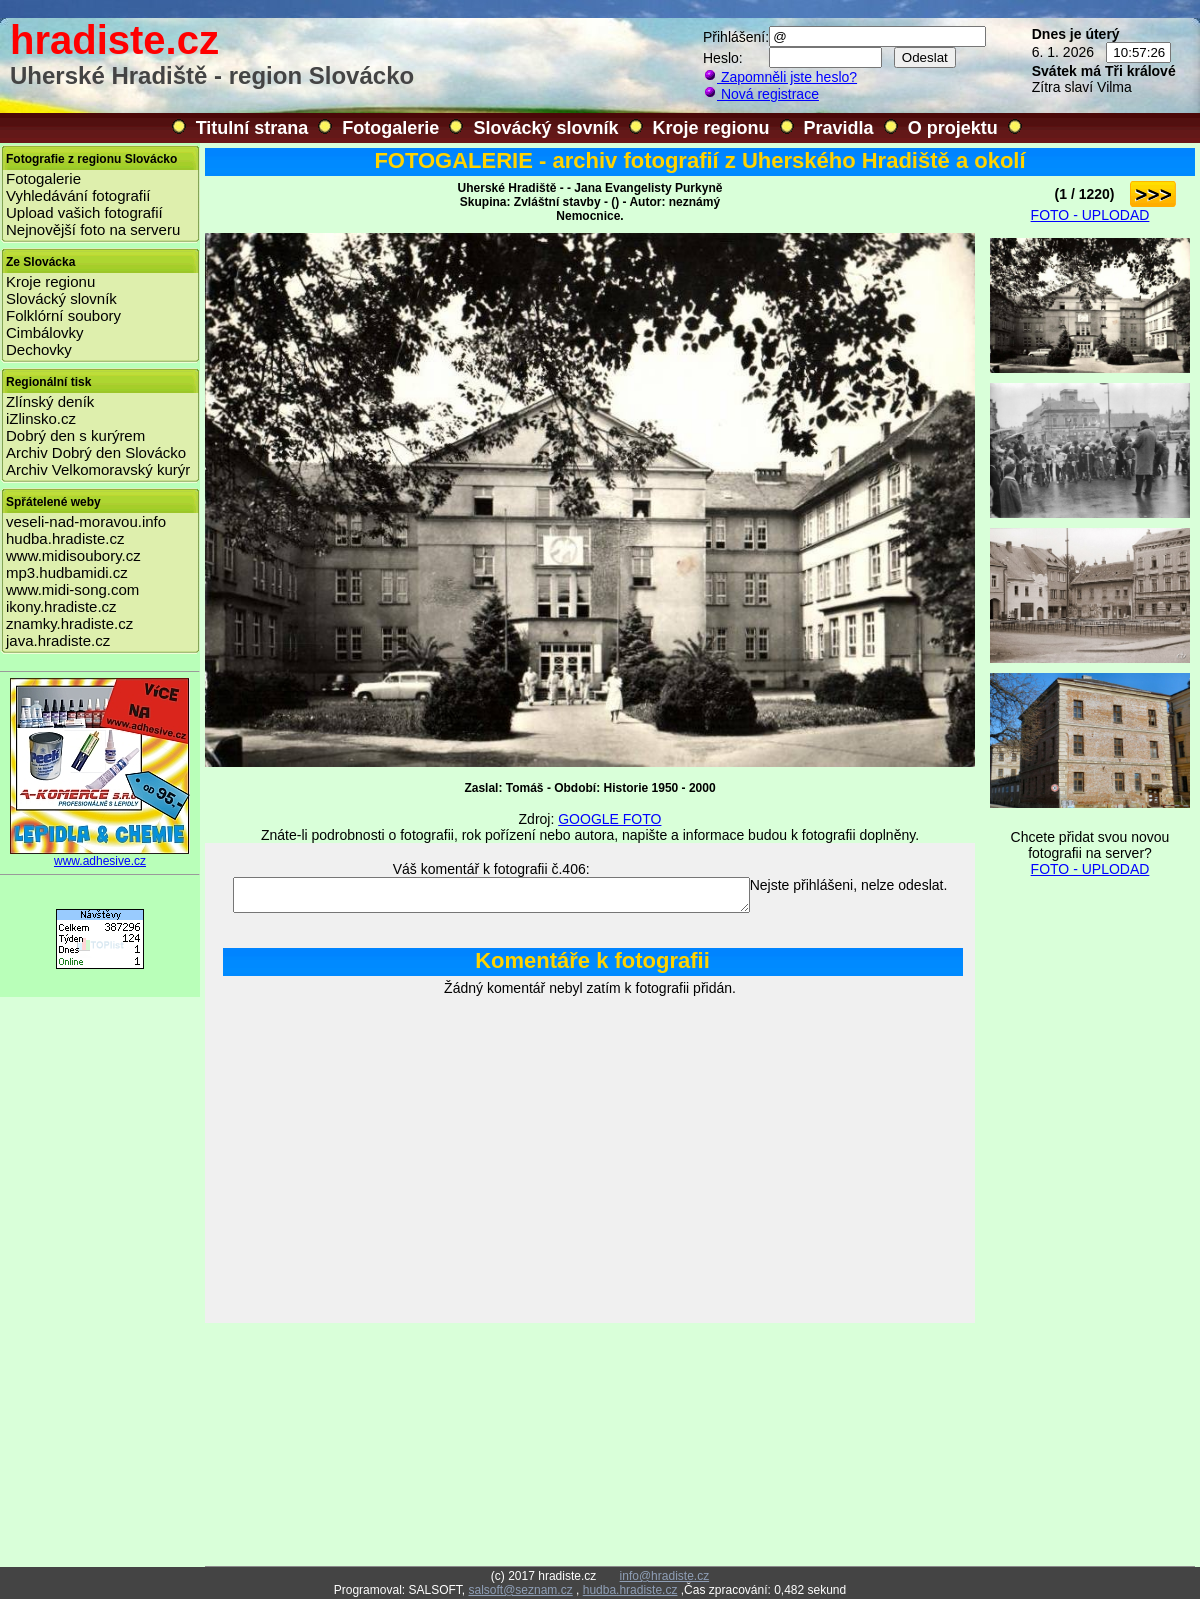  Describe the element at coordinates (665, 1576) in the screenshot. I see `info@hradiste.cz` at that location.